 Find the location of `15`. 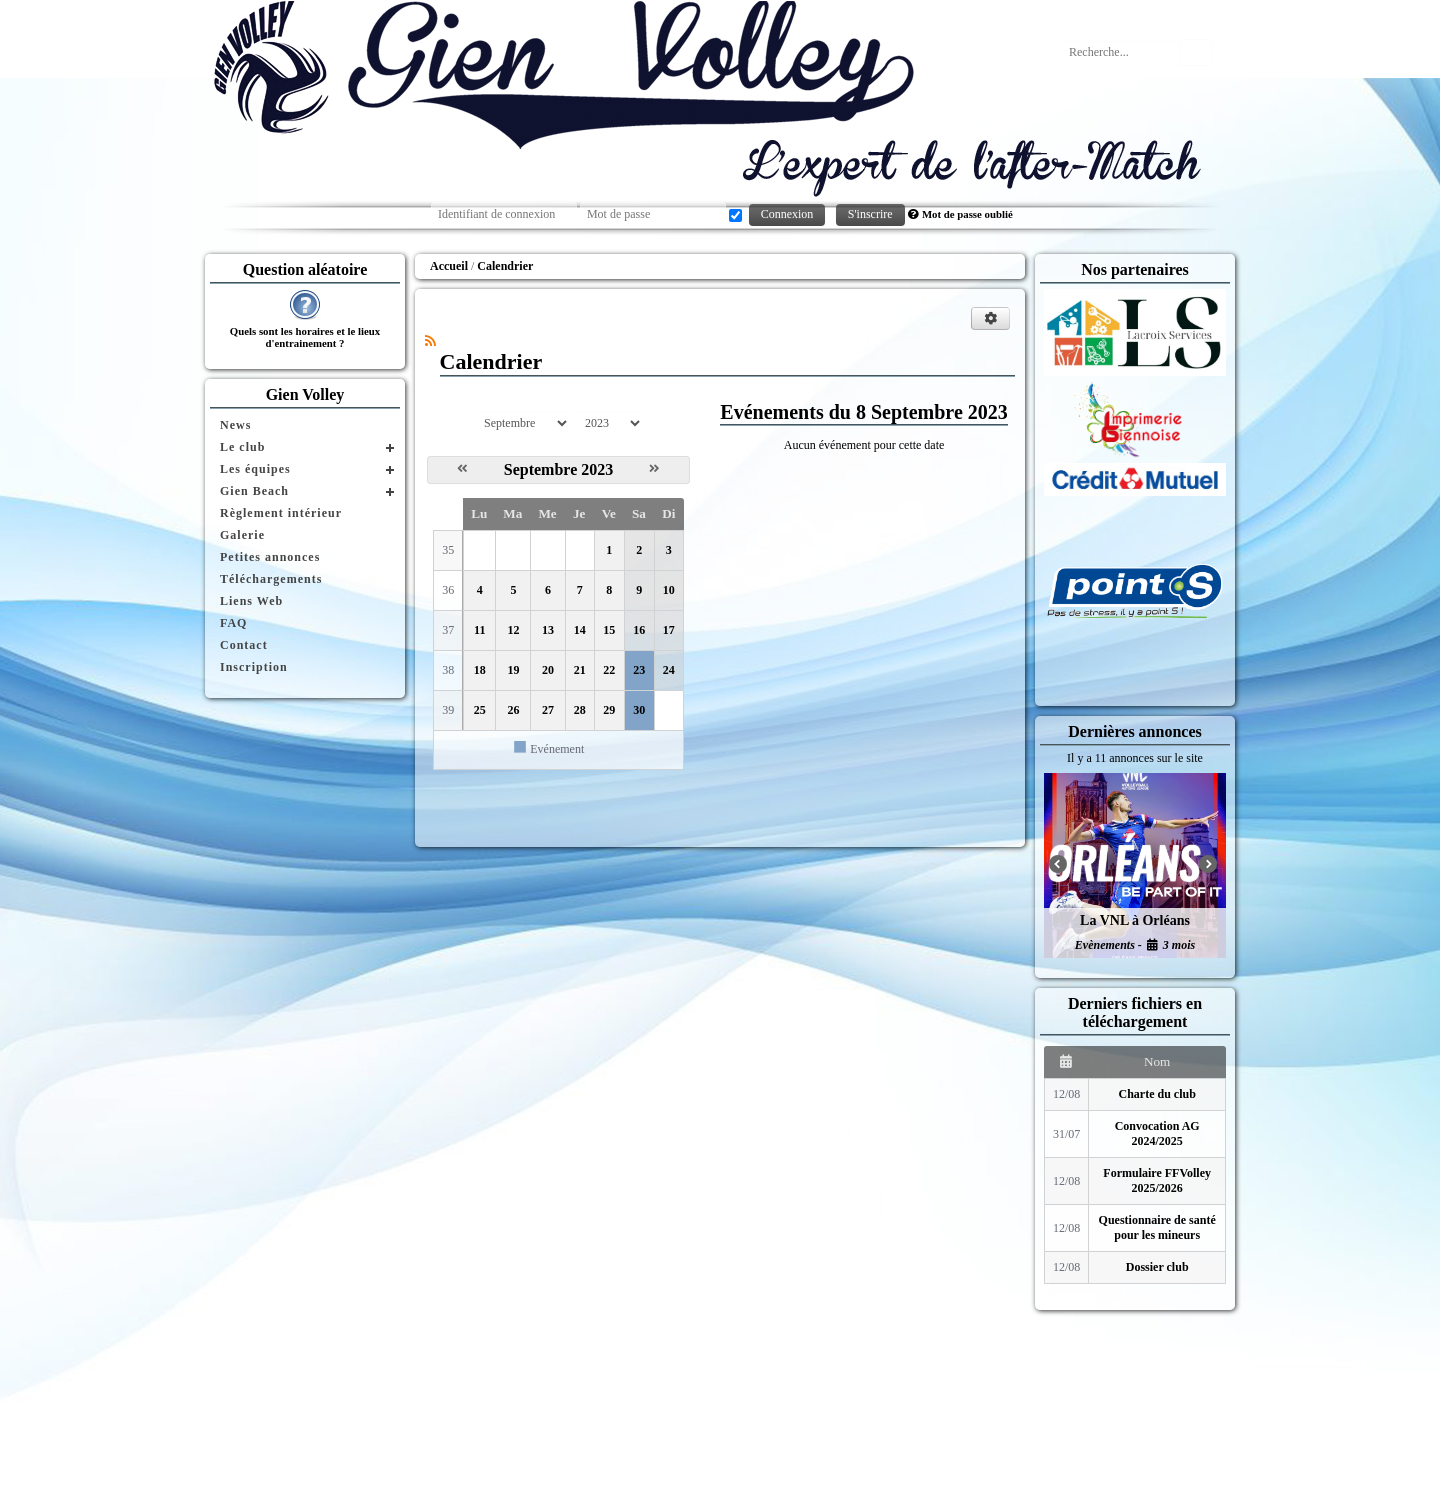

15 is located at coordinates (609, 630).